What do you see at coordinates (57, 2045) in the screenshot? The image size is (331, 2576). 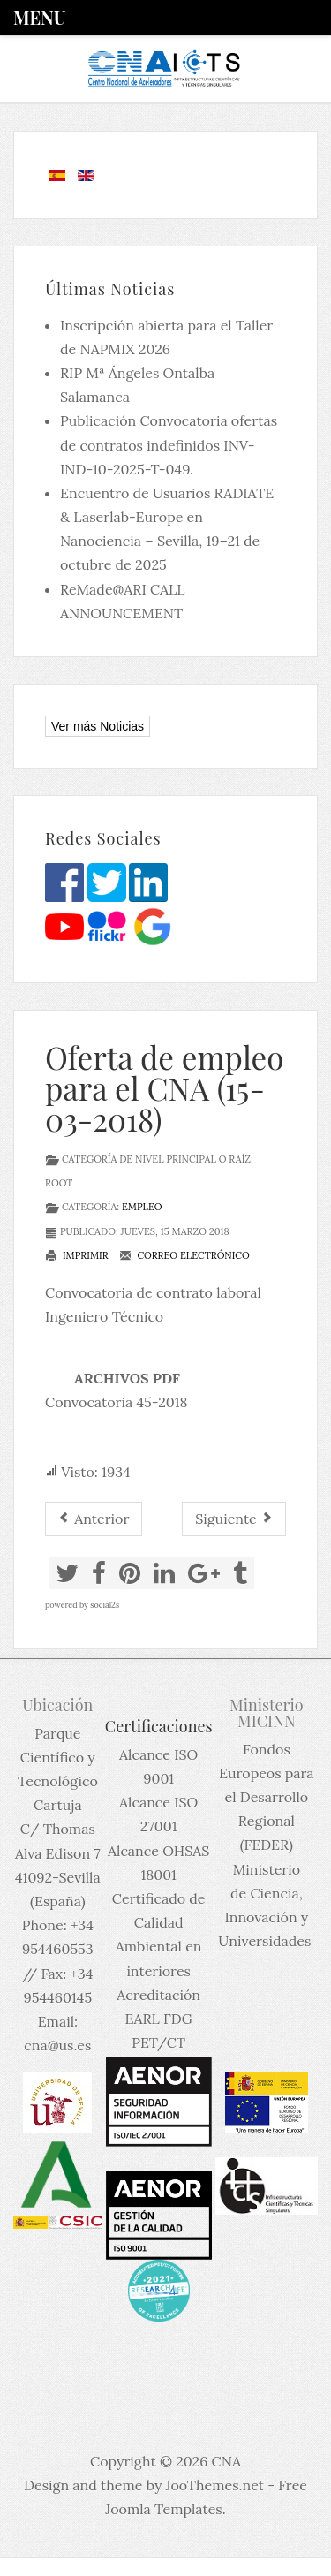 I see `cna@us.es` at bounding box center [57, 2045].